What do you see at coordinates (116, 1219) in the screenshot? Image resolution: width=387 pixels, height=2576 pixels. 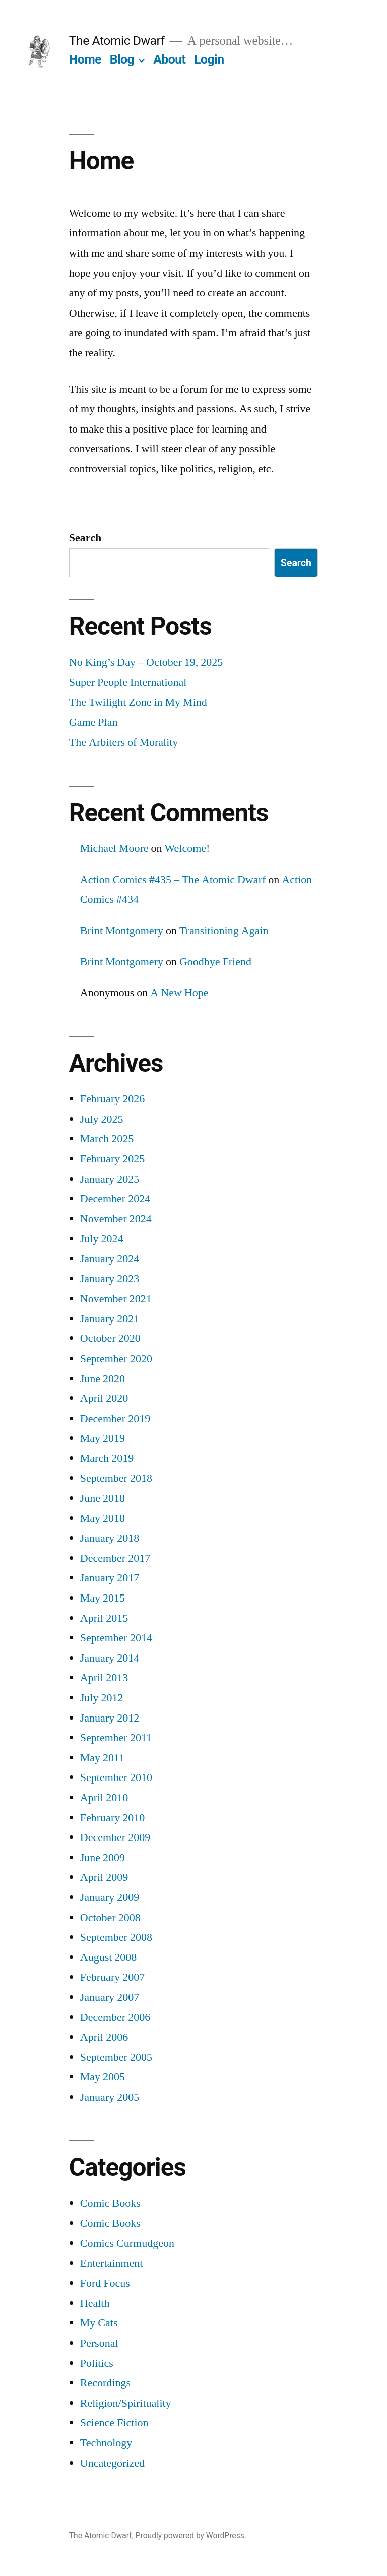 I see `November 2024` at bounding box center [116, 1219].